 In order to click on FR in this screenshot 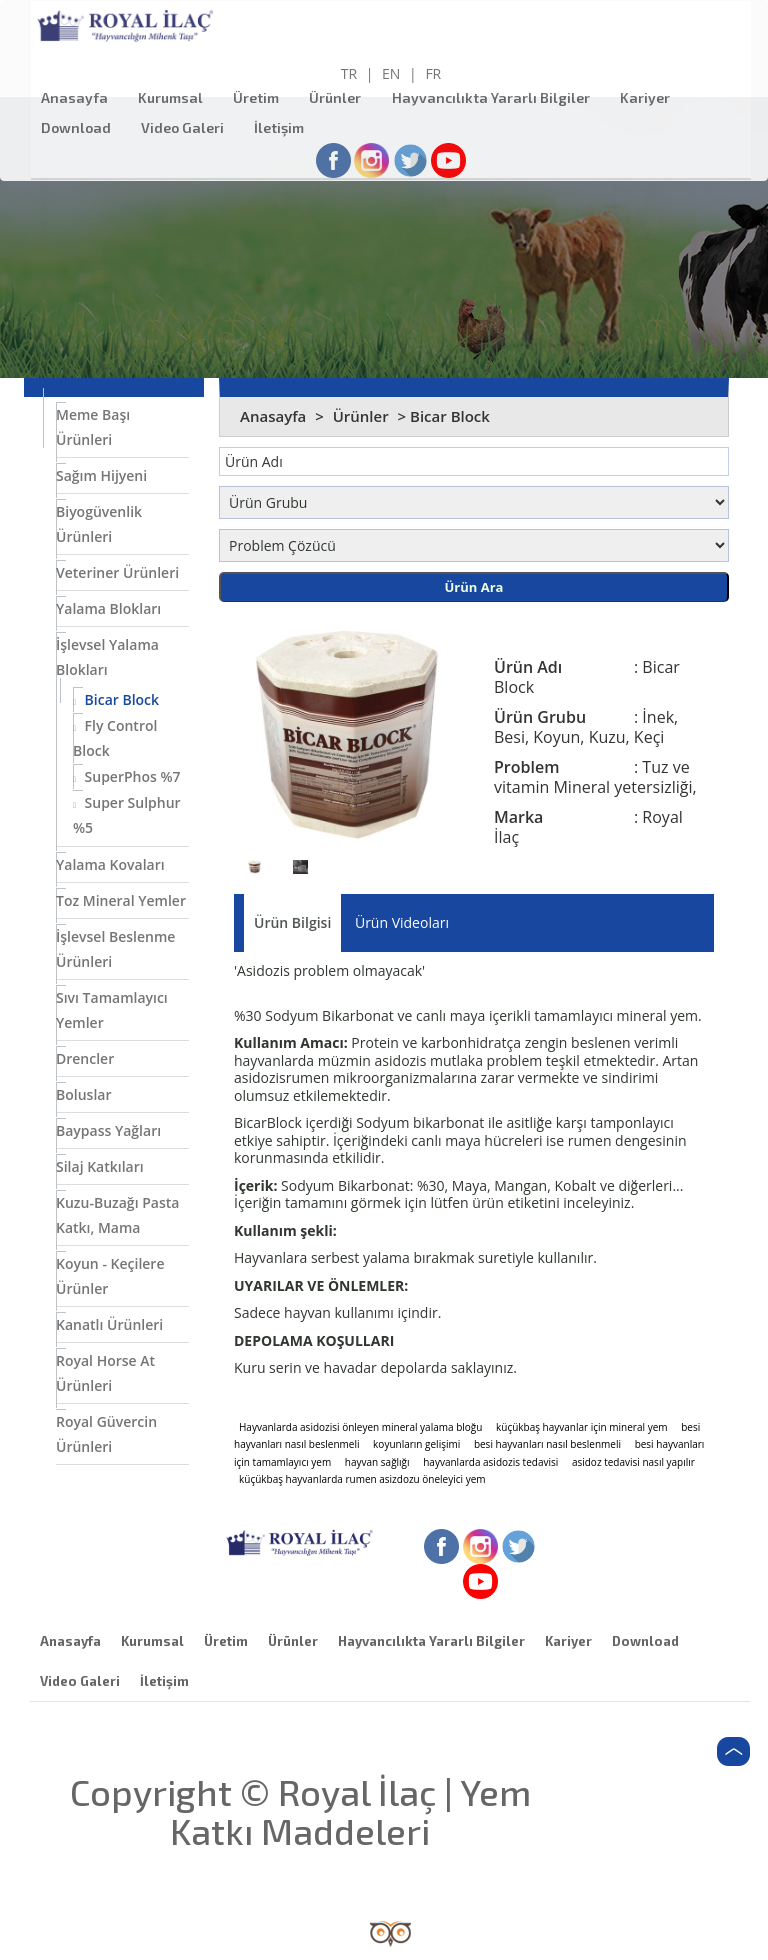, I will do `click(433, 73)`.